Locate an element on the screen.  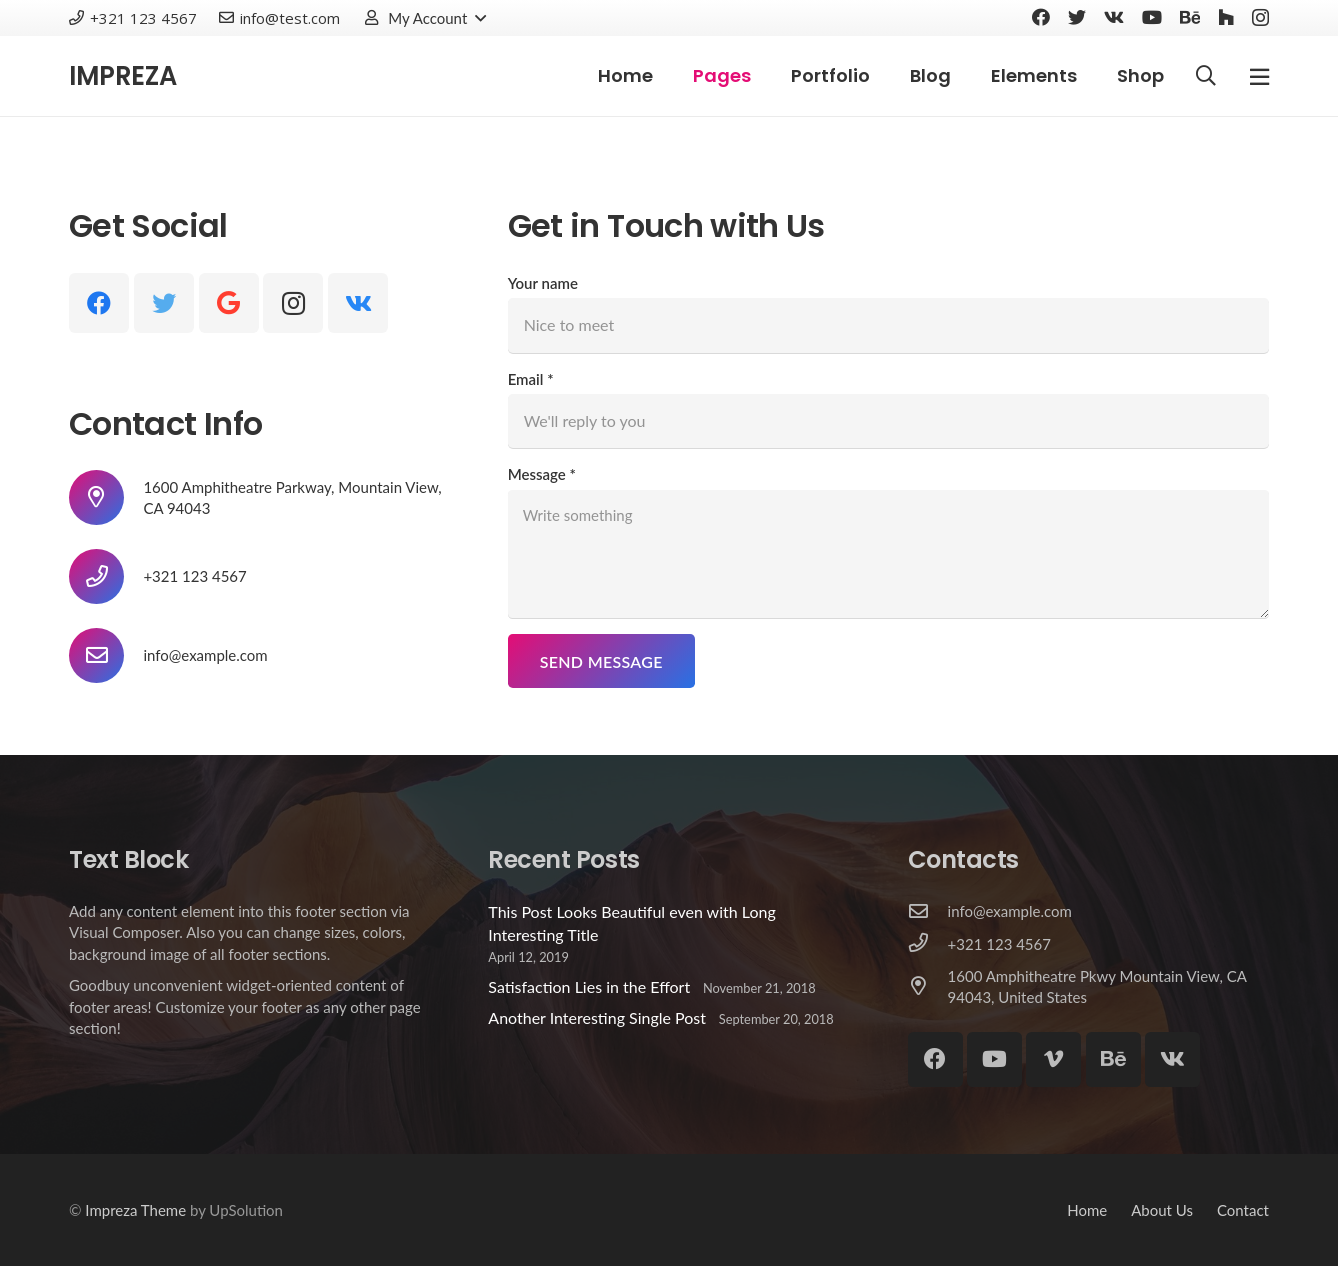
[Your name] is located at coordinates (888, 325).